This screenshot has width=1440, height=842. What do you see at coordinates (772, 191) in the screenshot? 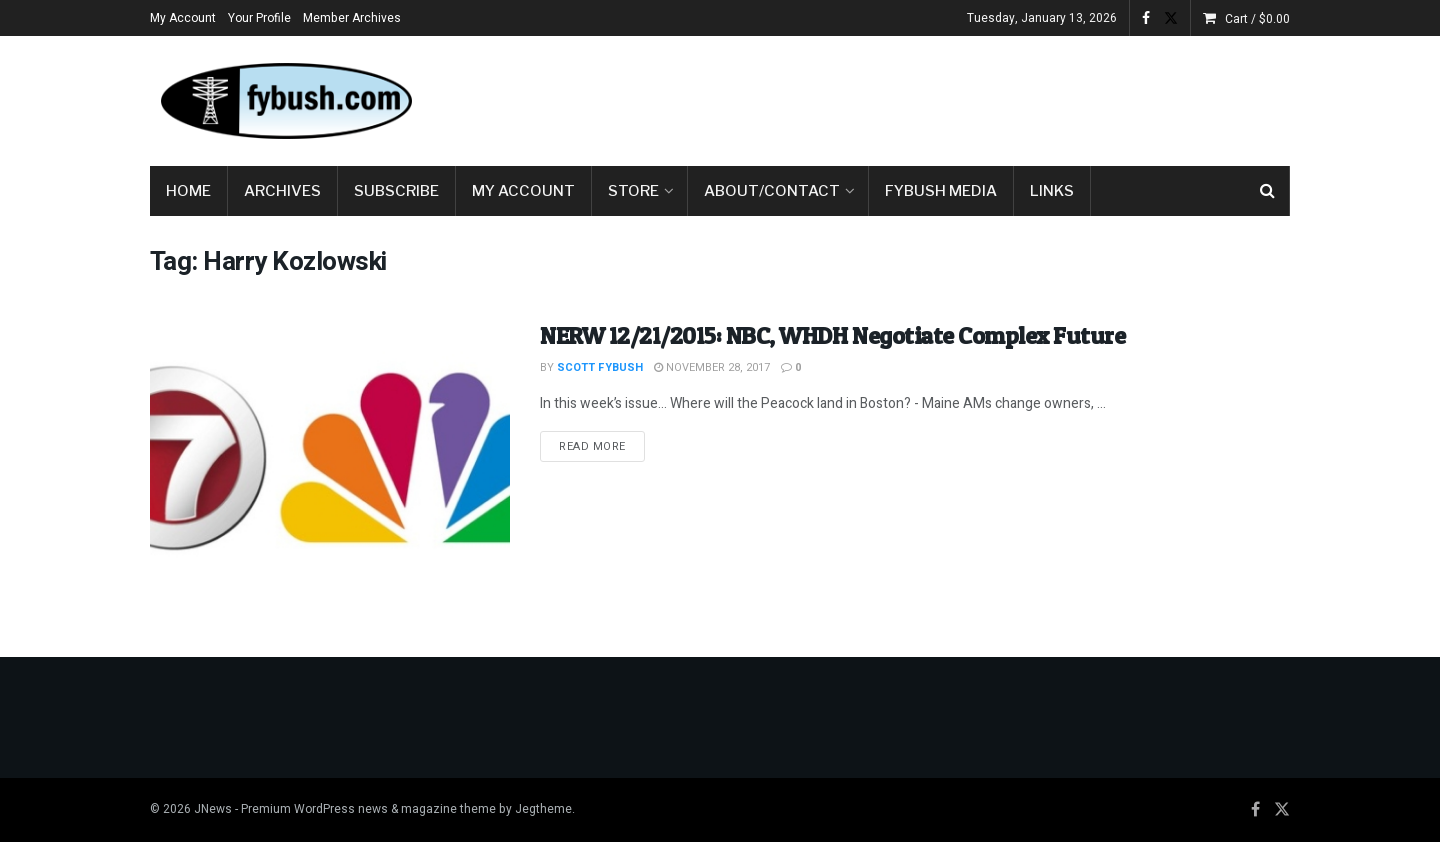
I see `About/Contact` at bounding box center [772, 191].